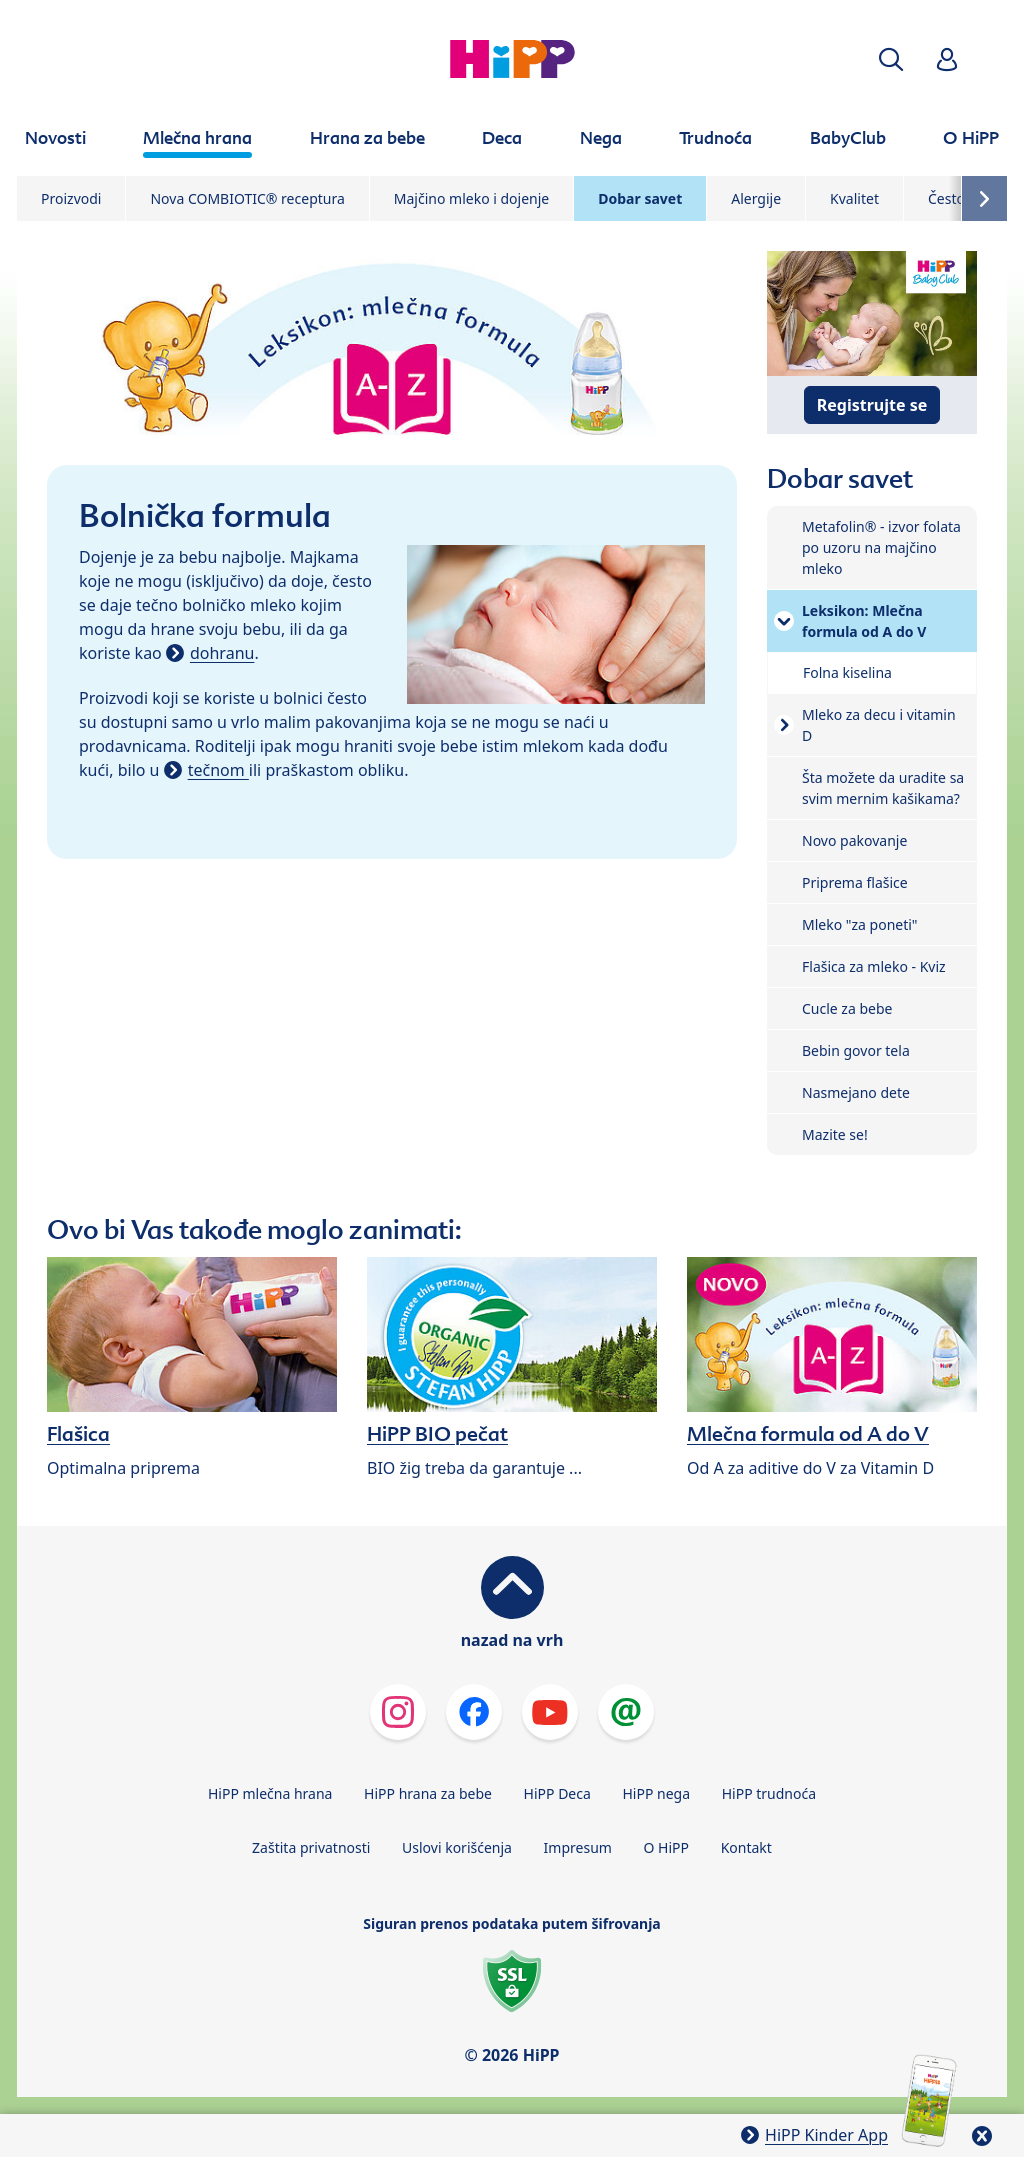 The width and height of the screenshot is (1024, 2157). I want to click on dohranu, so click(222, 653).